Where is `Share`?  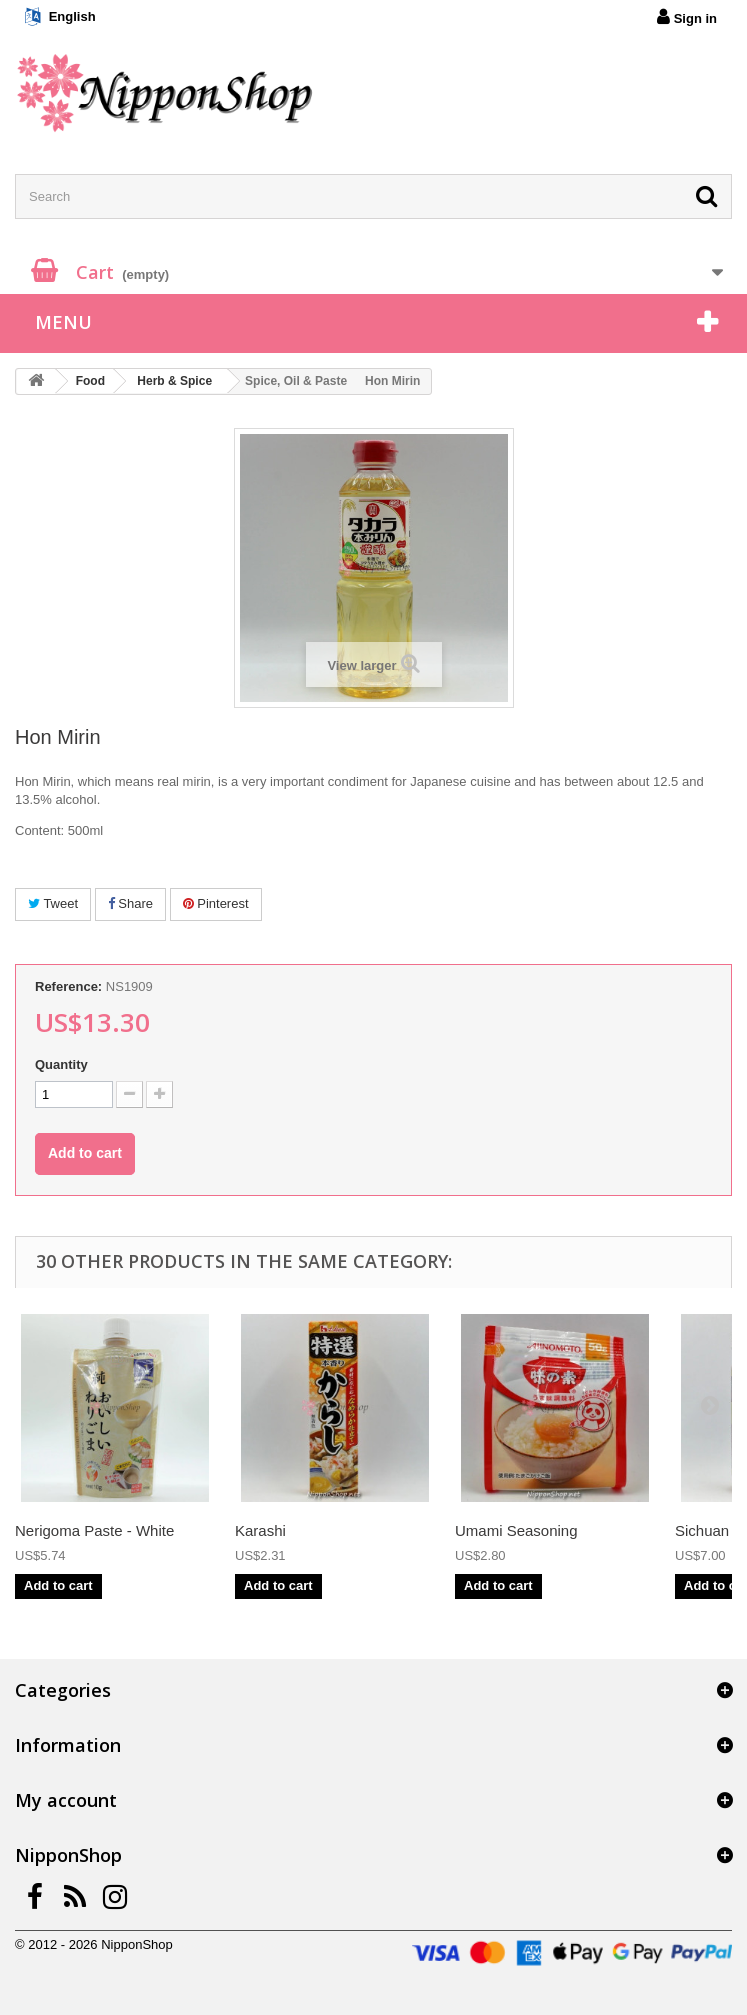
Share is located at coordinates (130, 903).